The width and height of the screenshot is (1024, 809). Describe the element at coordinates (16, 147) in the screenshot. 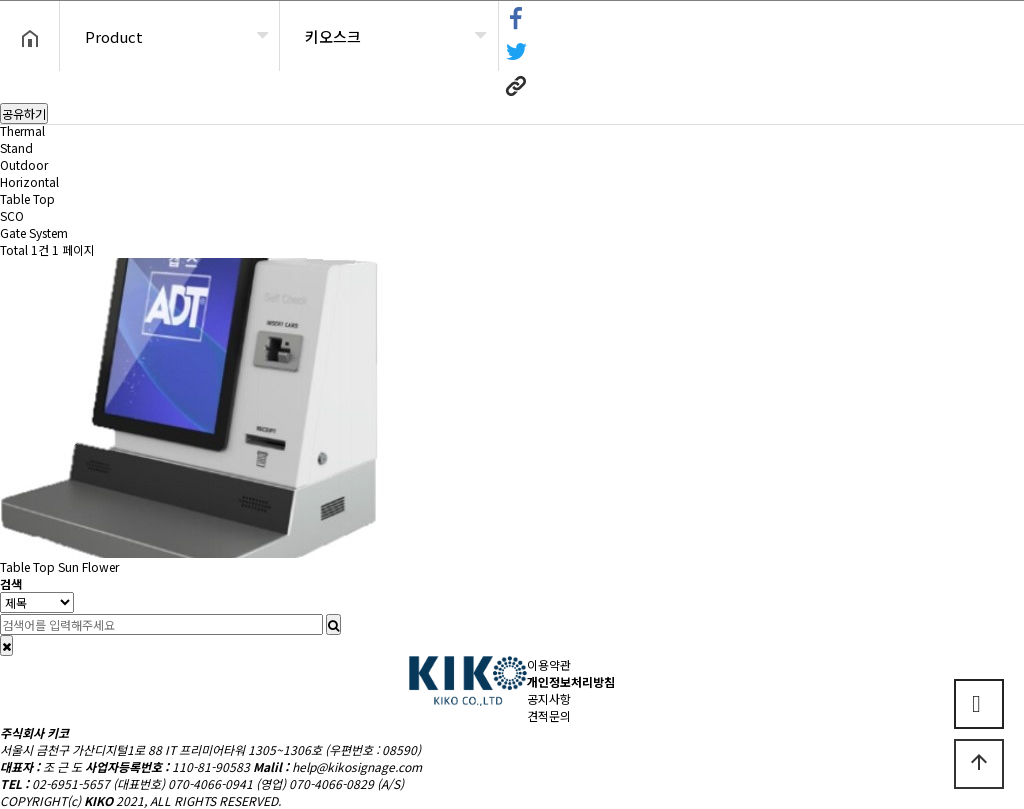

I see `Stand` at that location.